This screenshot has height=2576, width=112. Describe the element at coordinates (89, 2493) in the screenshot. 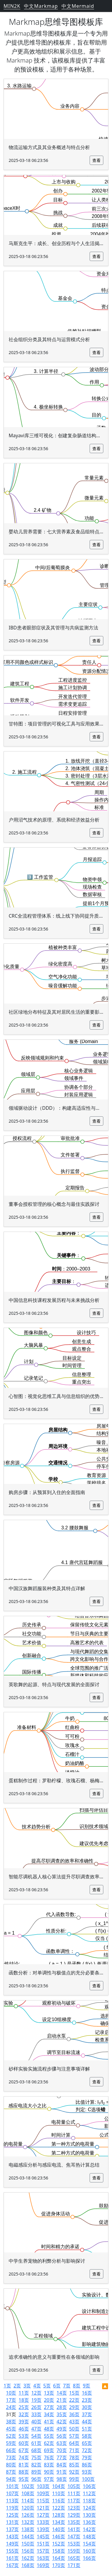

I see `112页` at that location.